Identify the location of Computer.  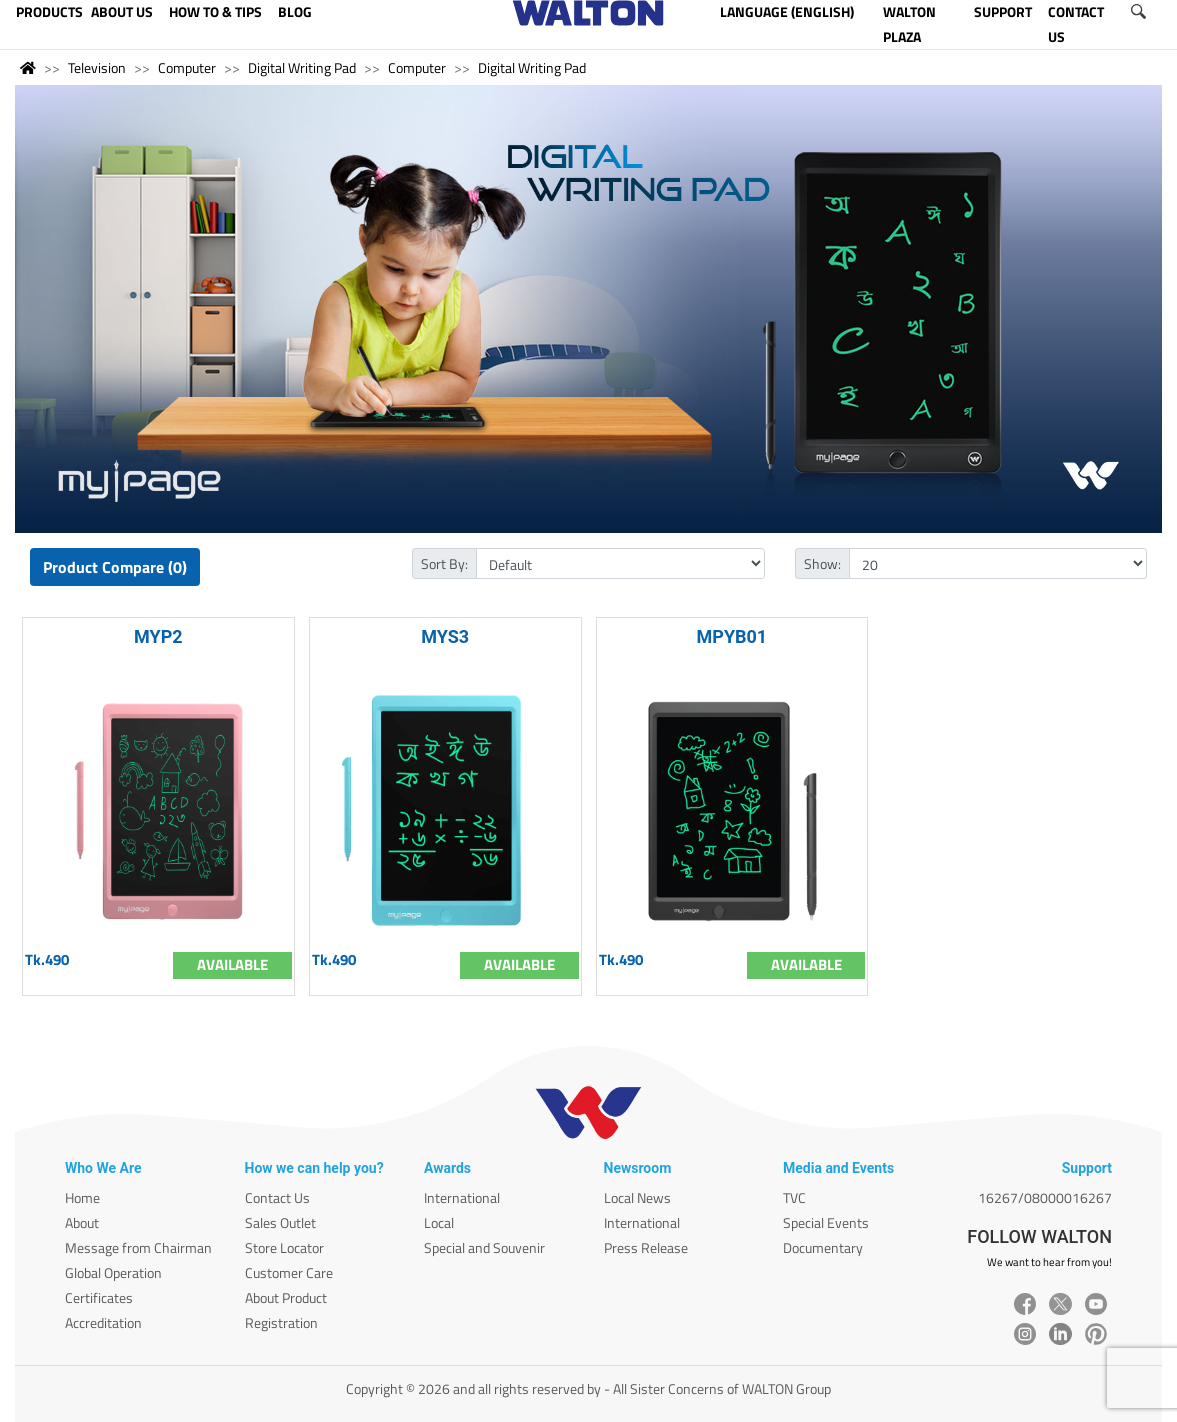
(187, 67).